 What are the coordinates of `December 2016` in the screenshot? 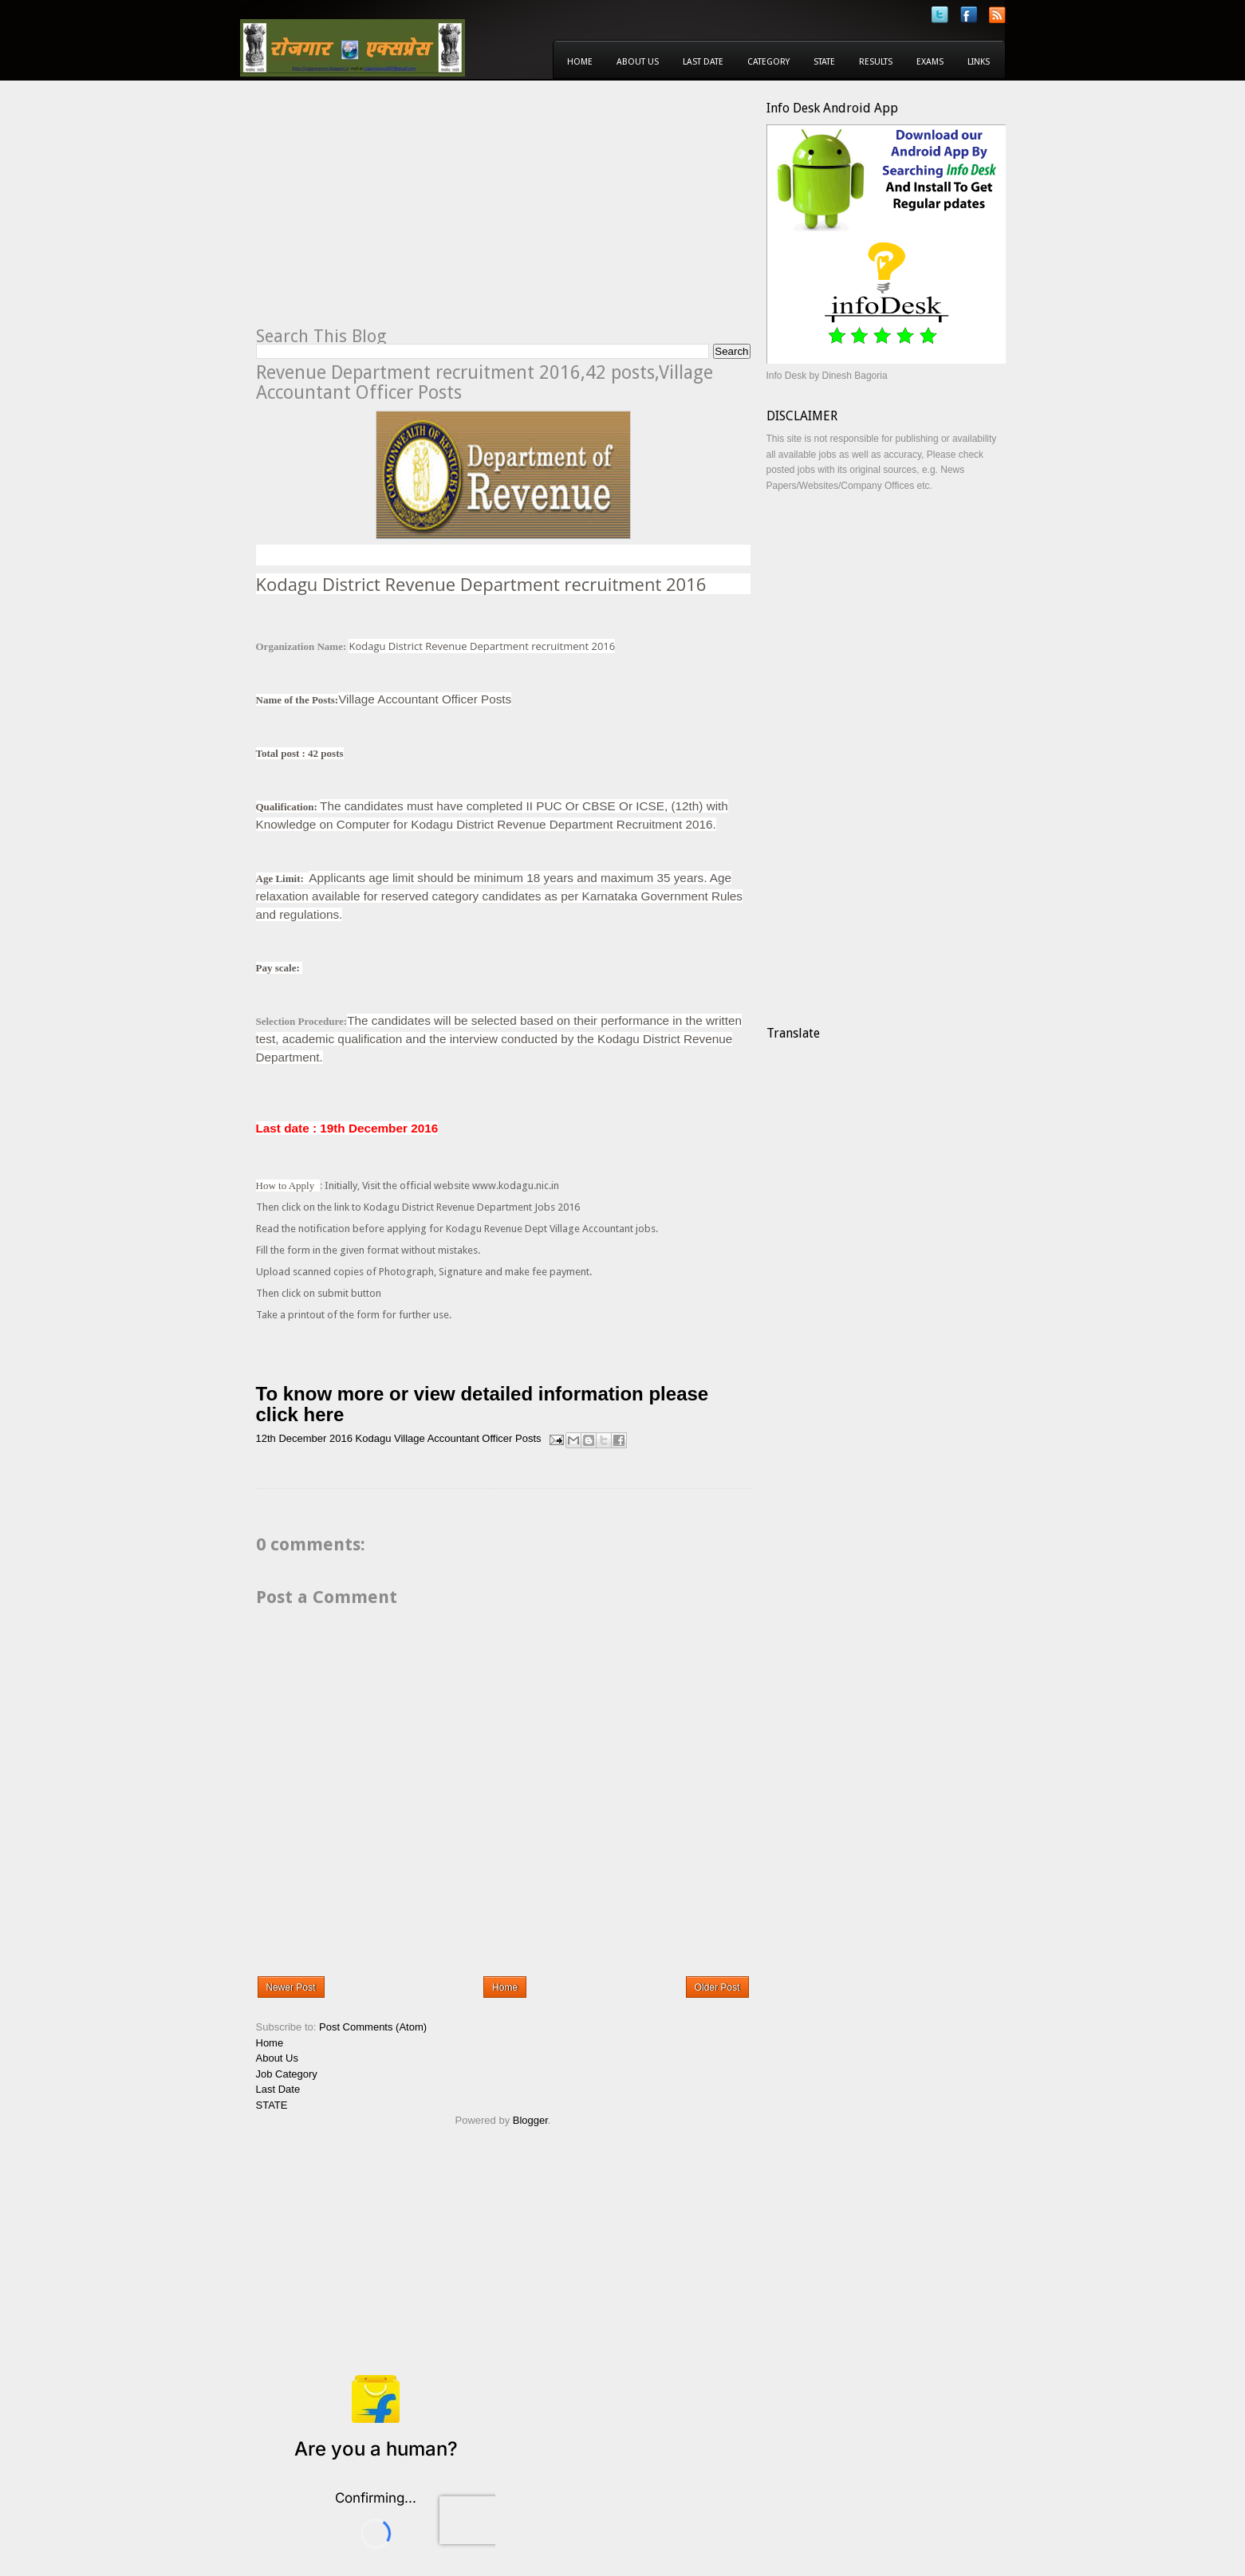 It's located at (315, 1439).